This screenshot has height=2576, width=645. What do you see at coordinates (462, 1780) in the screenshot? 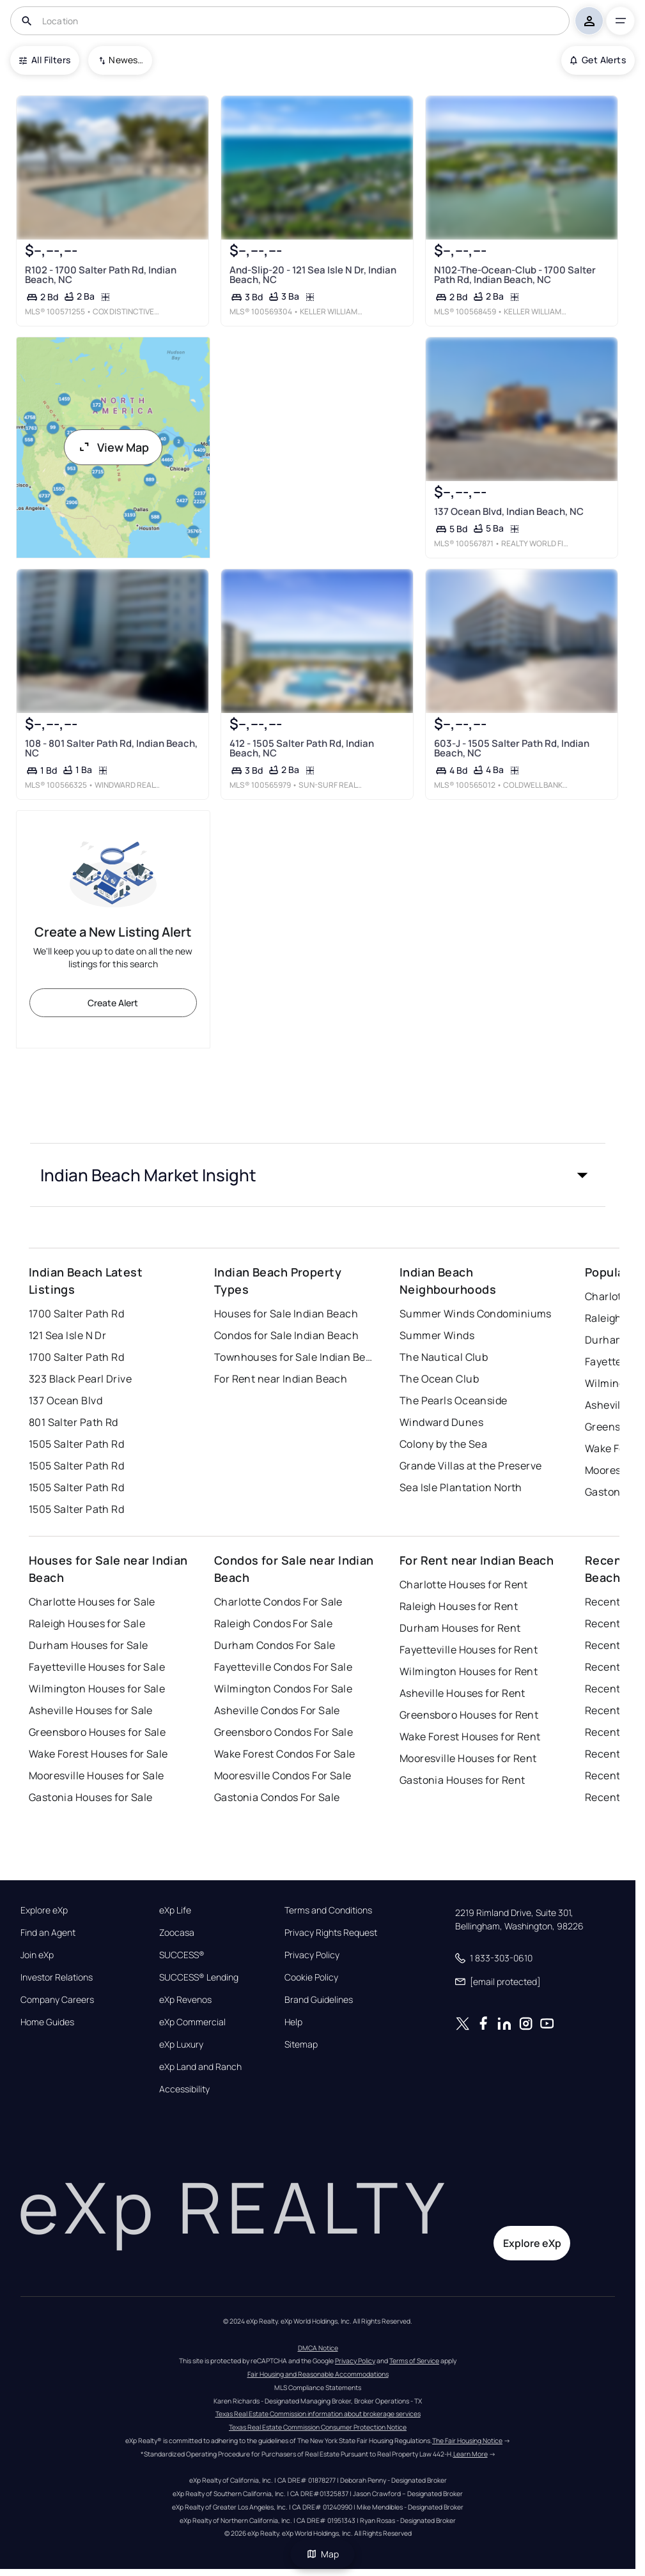
I see `Gastonia Houses for Rent` at bounding box center [462, 1780].